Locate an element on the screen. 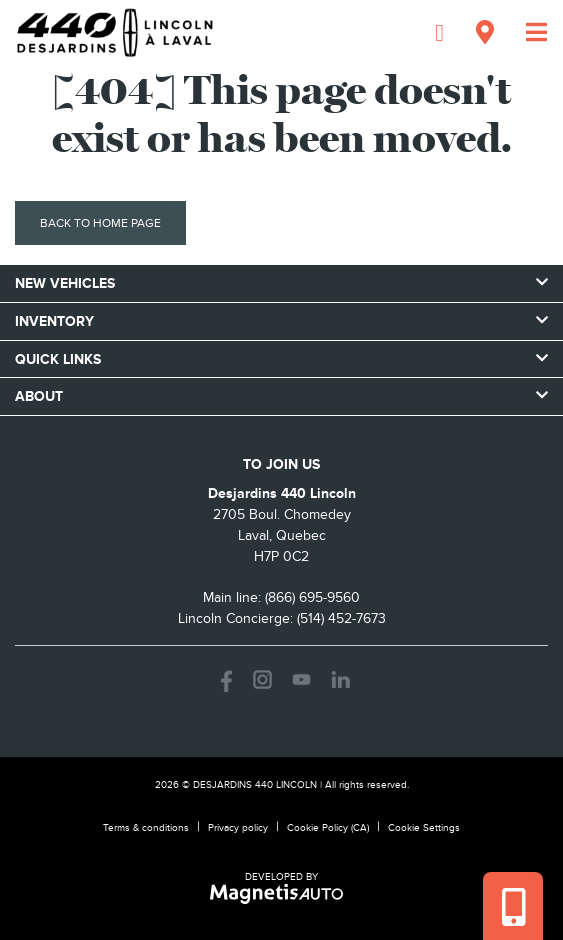 The height and width of the screenshot is (940, 563). [Phone] is located at coordinates (439, 33).